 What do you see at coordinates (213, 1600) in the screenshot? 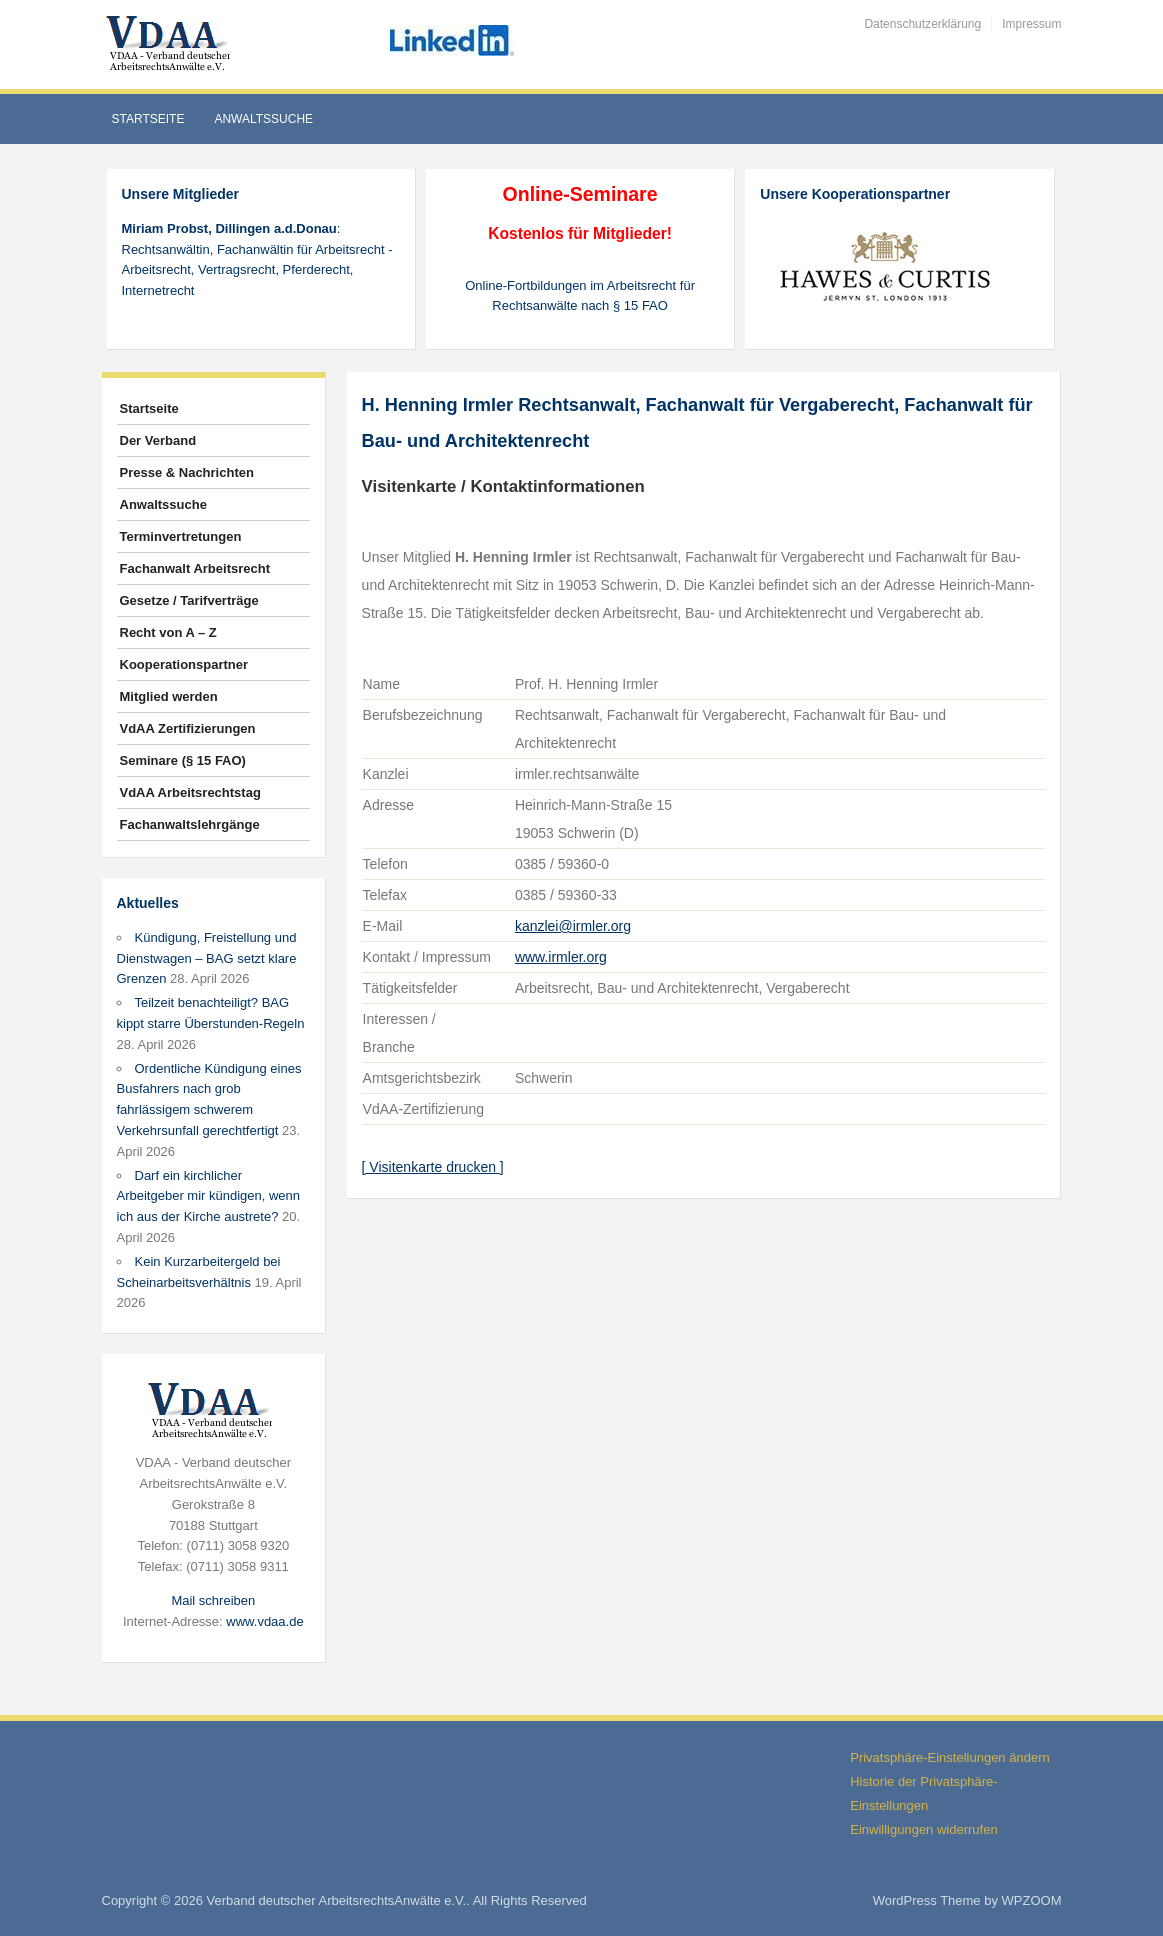
I see `Mail schreiben` at bounding box center [213, 1600].